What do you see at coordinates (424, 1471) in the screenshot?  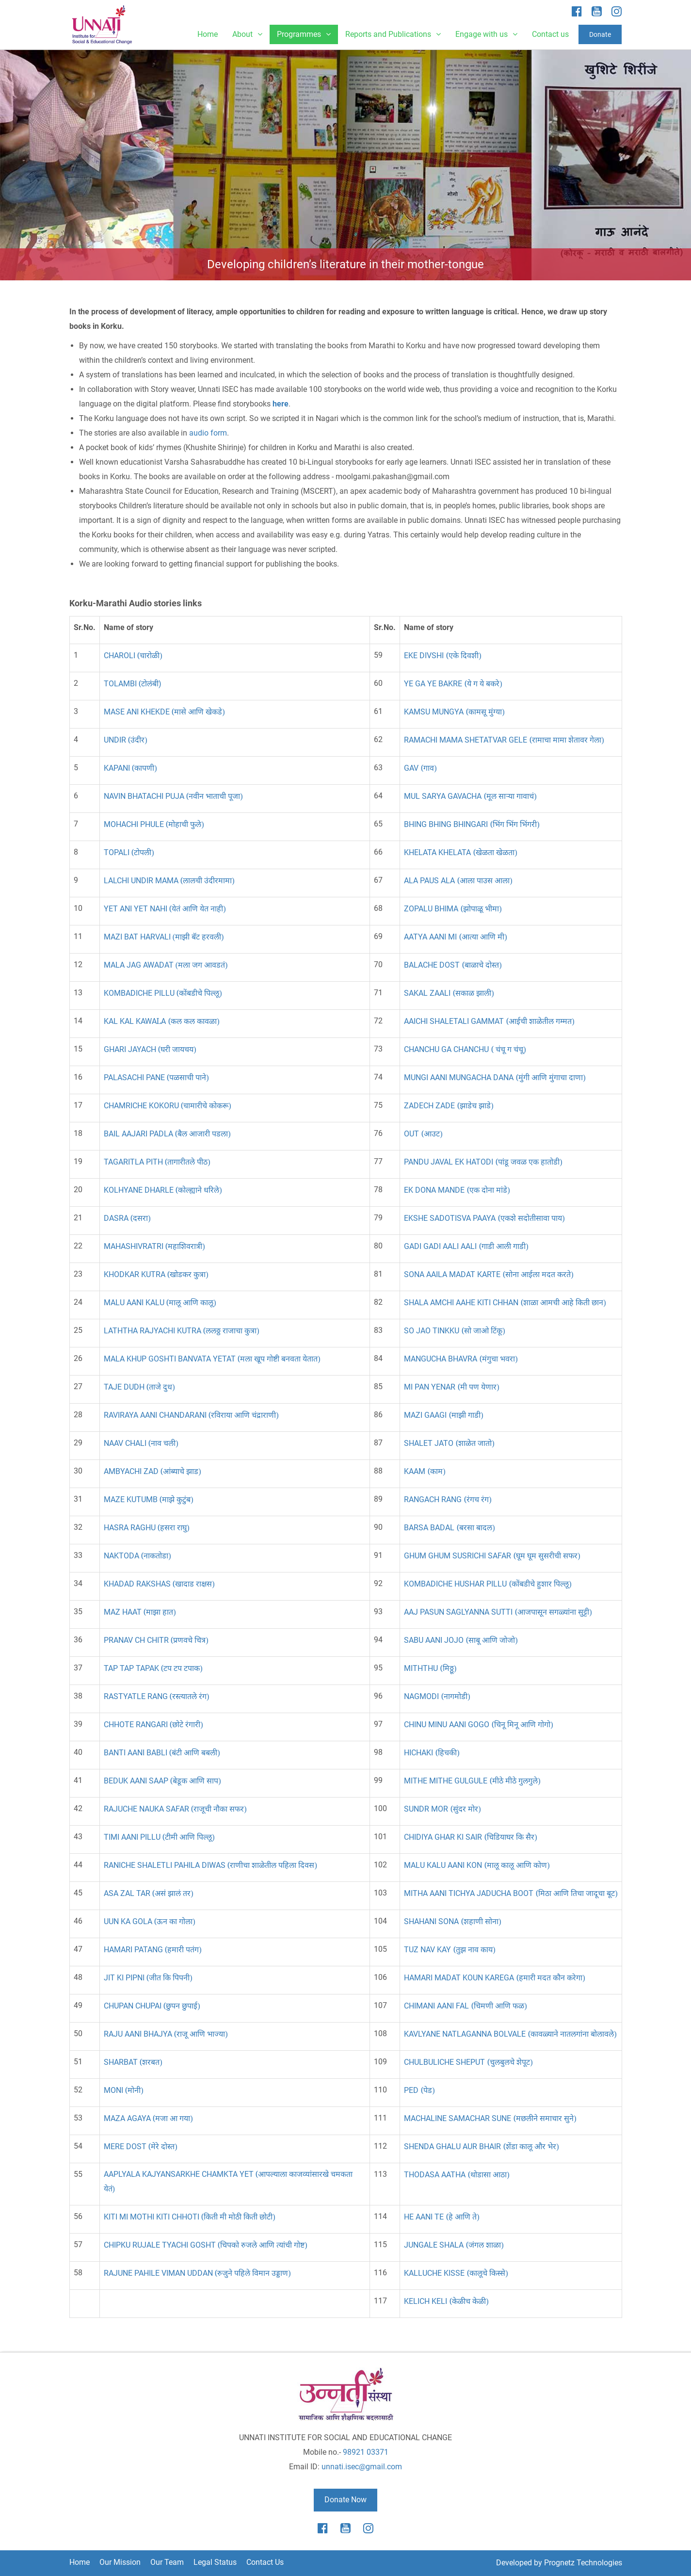 I see `KAAM` at bounding box center [424, 1471].